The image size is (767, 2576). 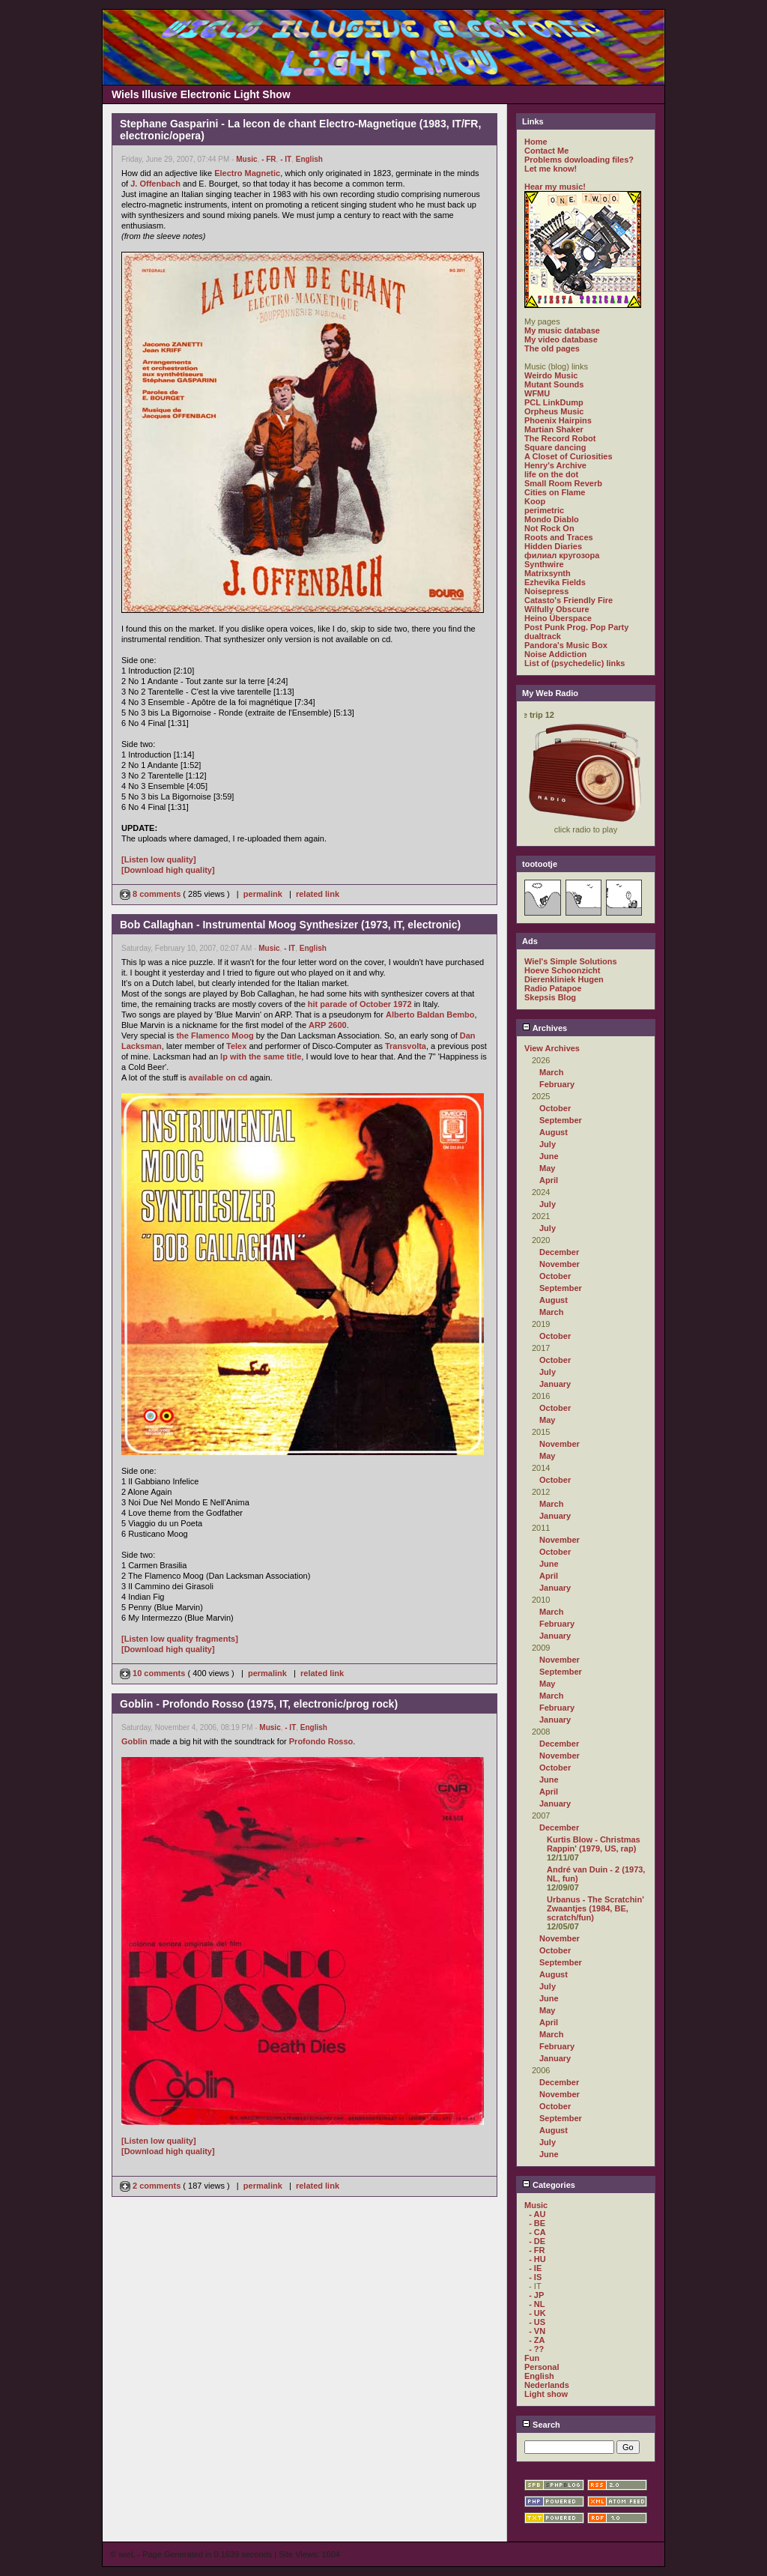 What do you see at coordinates (547, 1144) in the screenshot?
I see `July` at bounding box center [547, 1144].